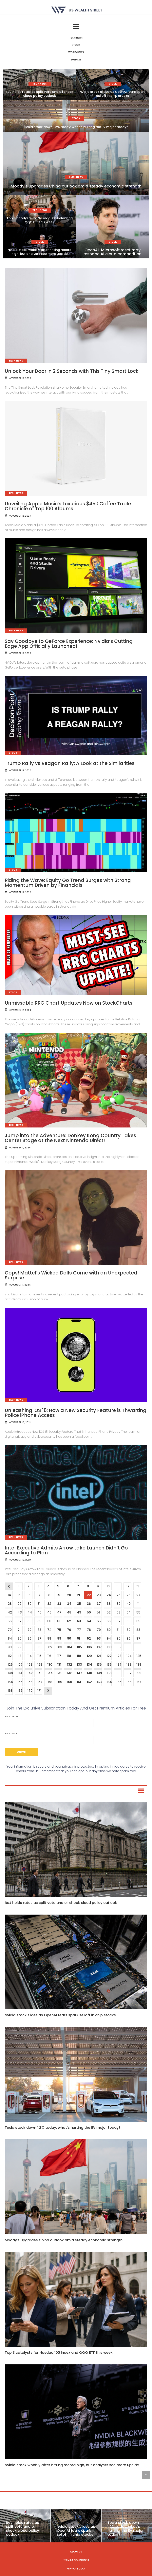 The height and width of the screenshot is (2576, 152). What do you see at coordinates (29, 1682) in the screenshot?
I see `156` at bounding box center [29, 1682].